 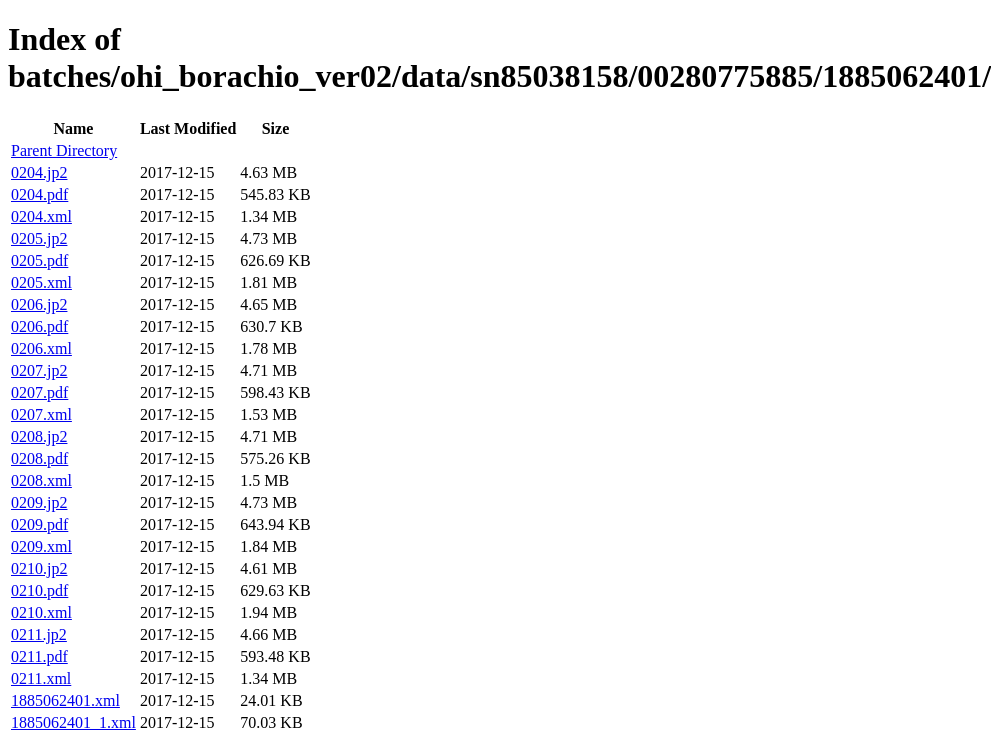 What do you see at coordinates (73, 722) in the screenshot?
I see `1885062401_1.xml` at bounding box center [73, 722].